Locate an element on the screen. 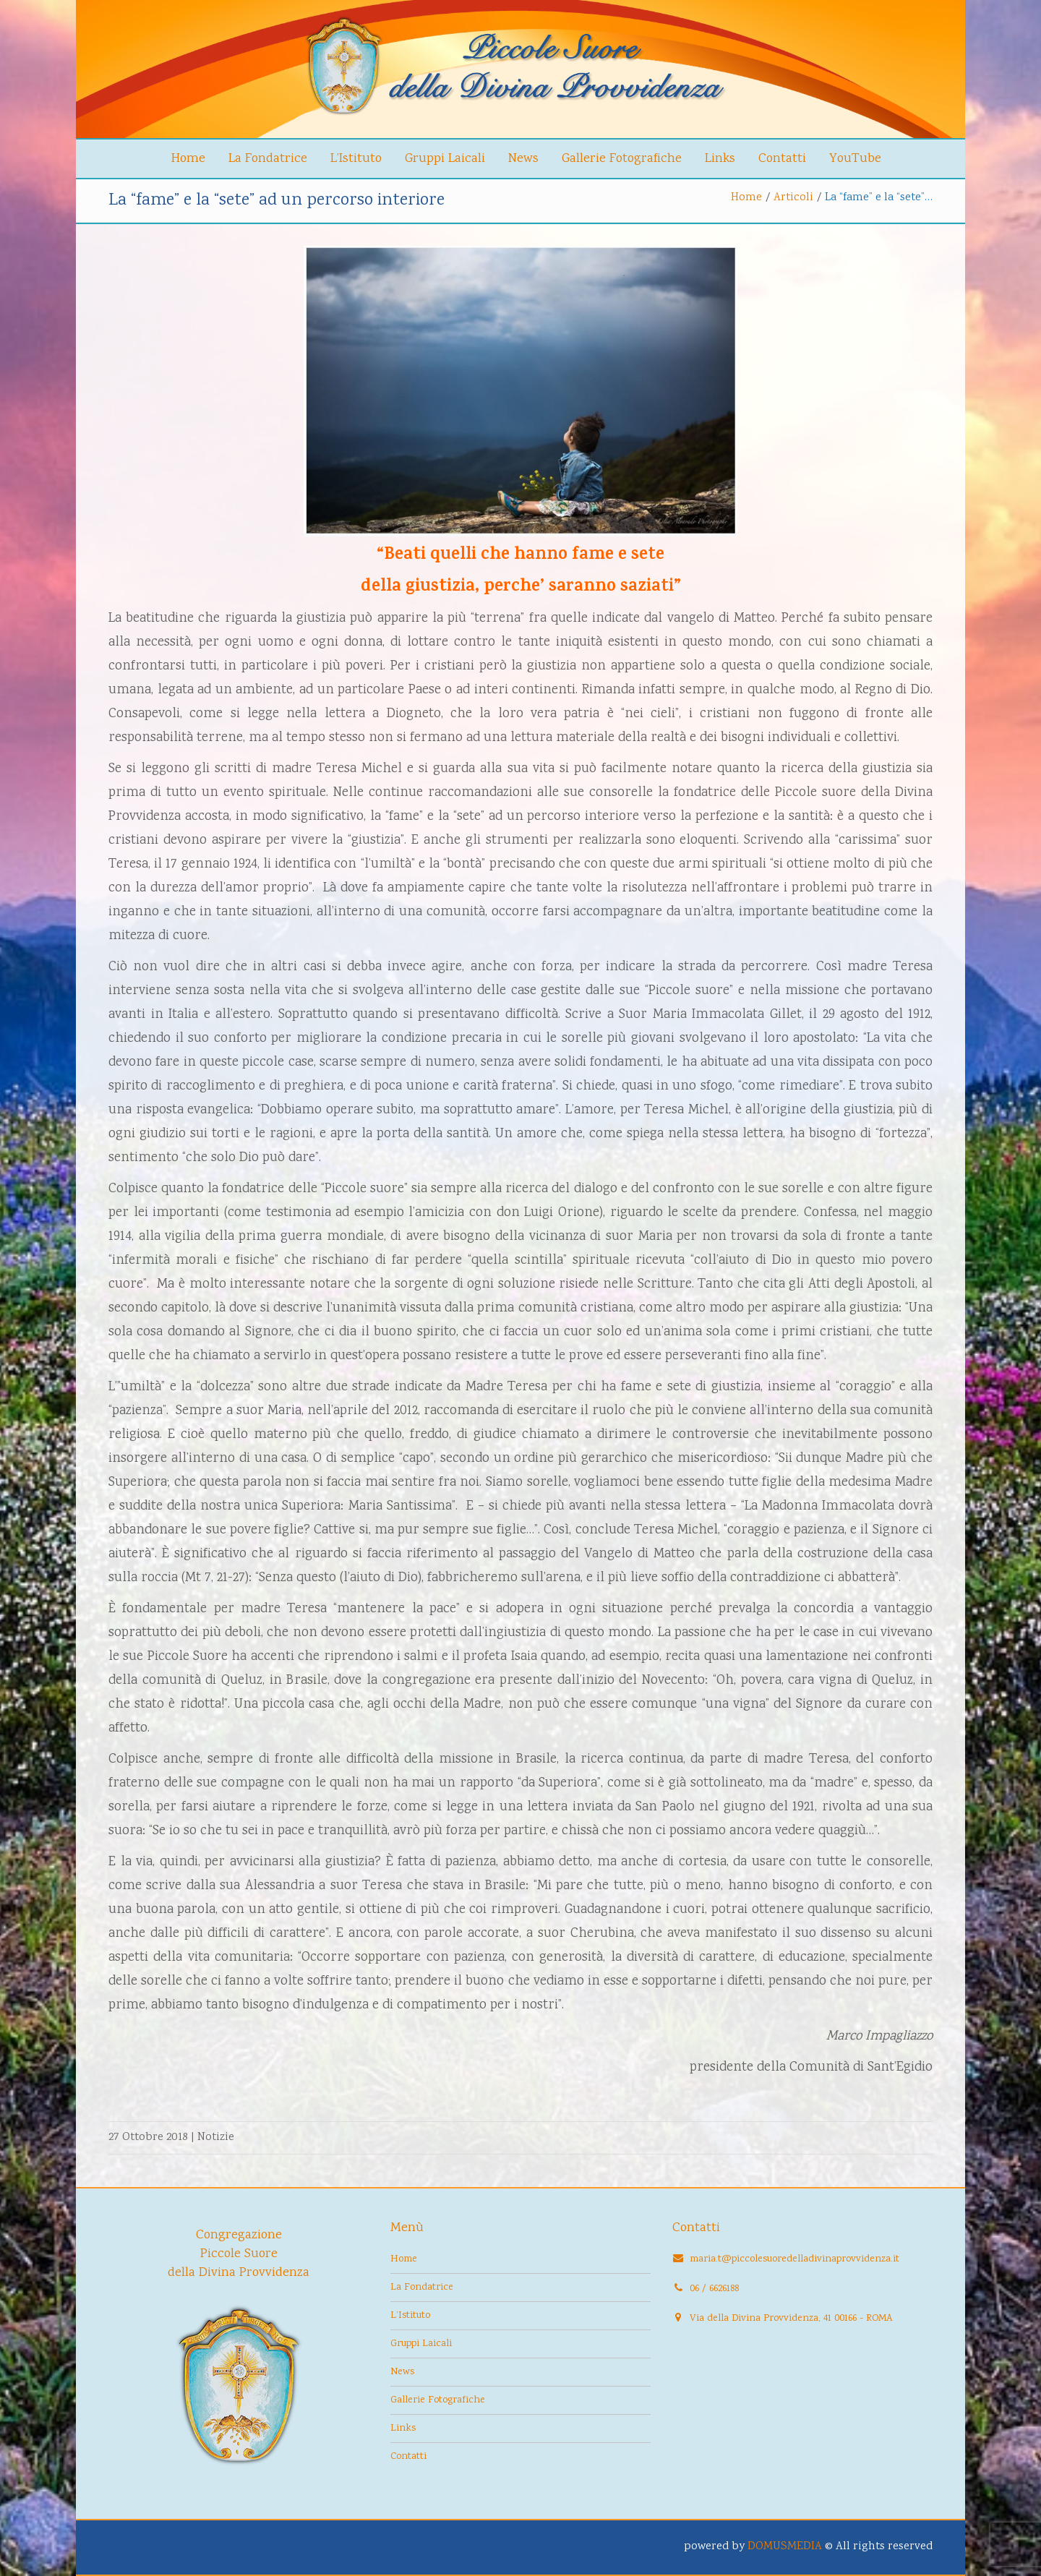  YouTube is located at coordinates (855, 159).